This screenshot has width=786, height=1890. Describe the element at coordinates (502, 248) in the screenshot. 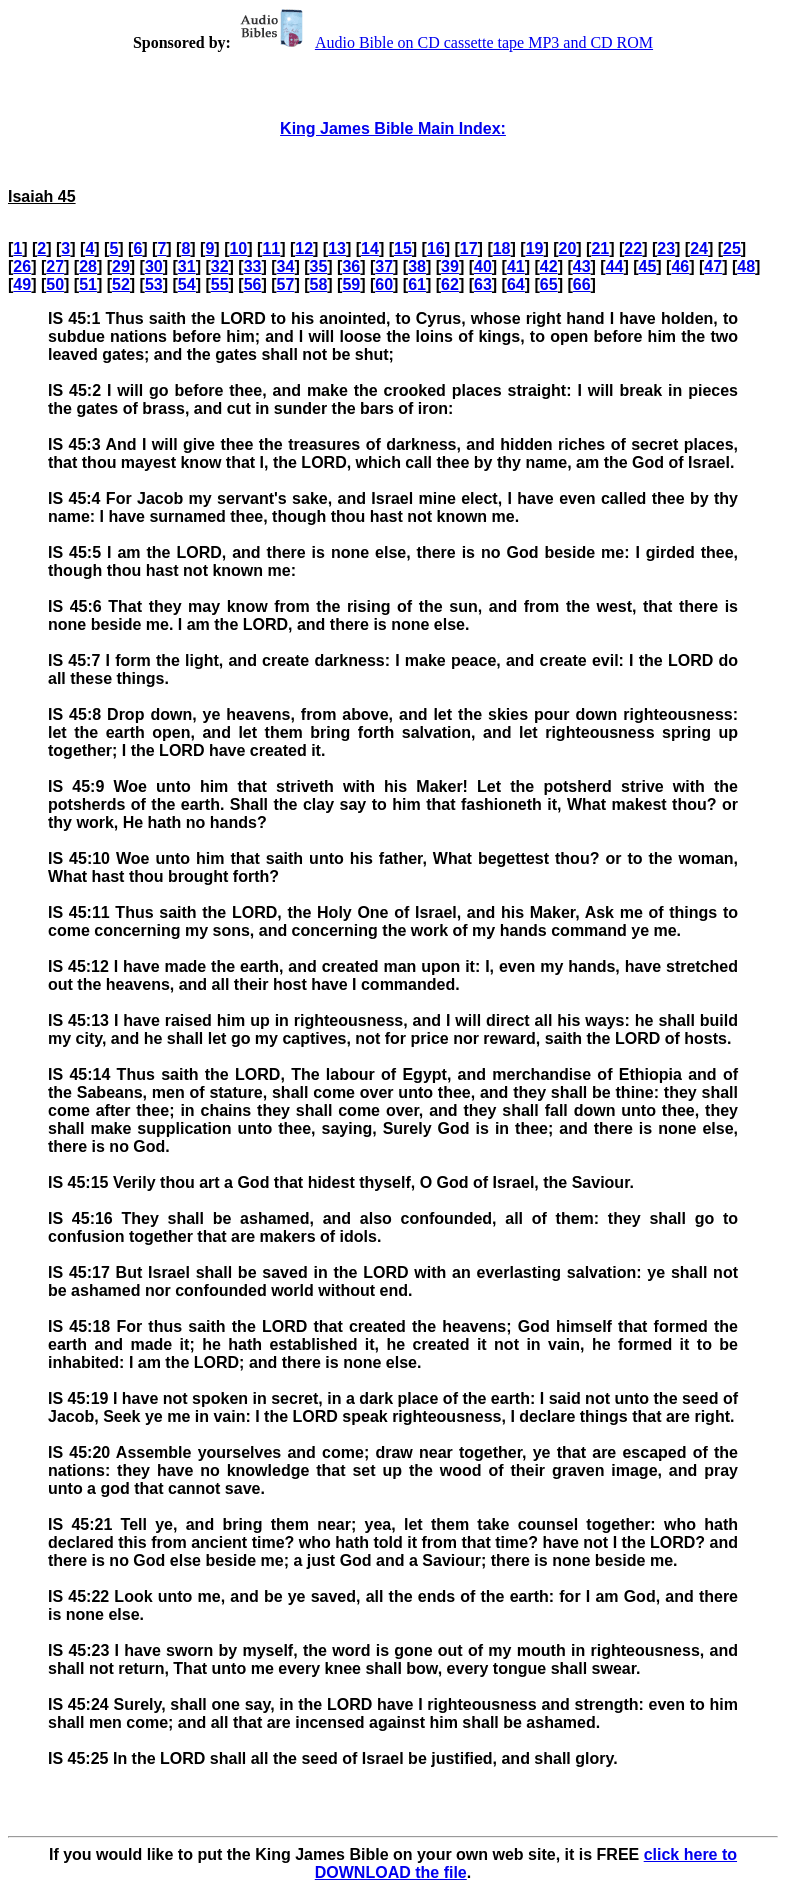

I see `18` at that location.